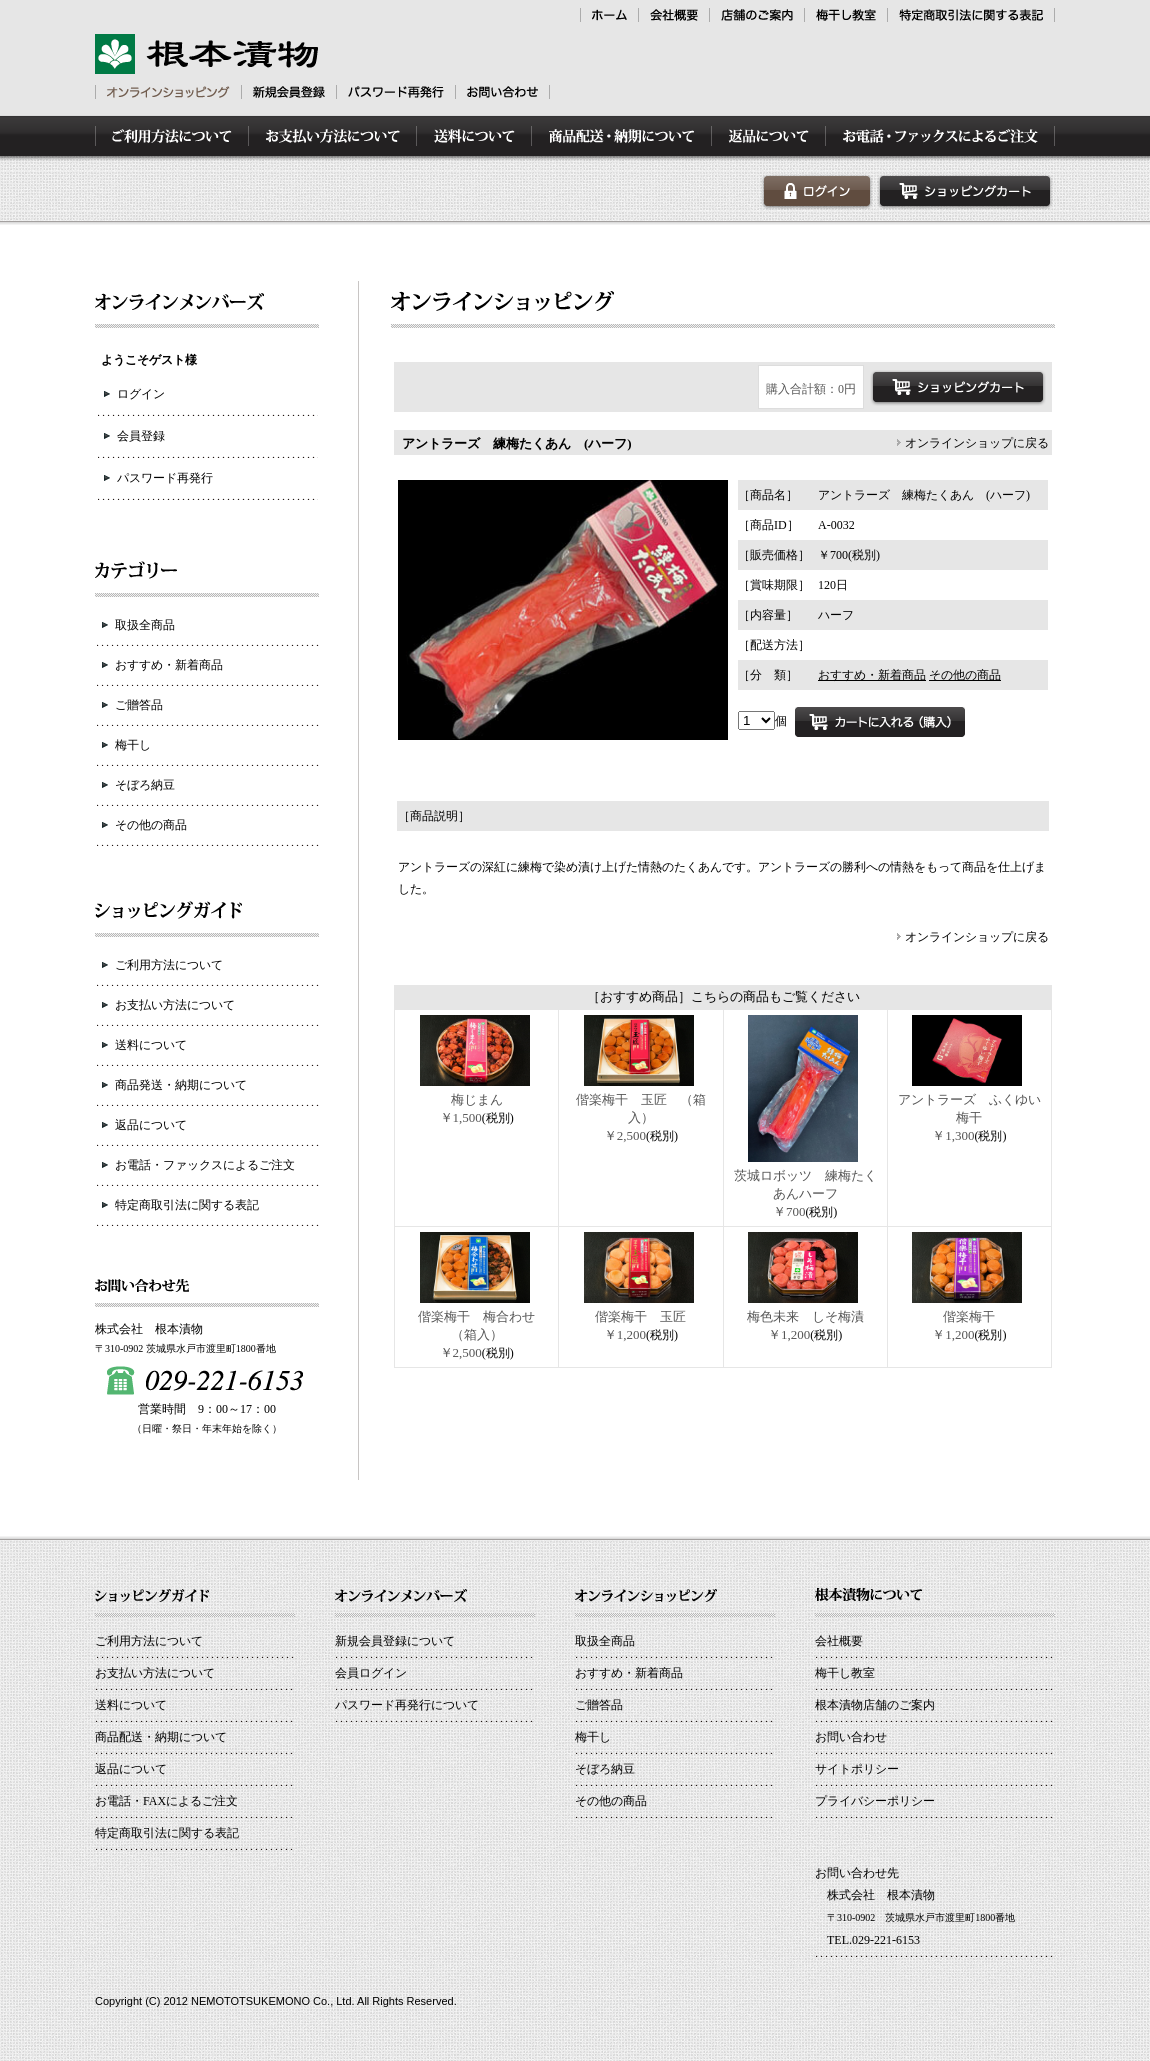  What do you see at coordinates (845, 1673) in the screenshot?
I see `梅干し教室` at bounding box center [845, 1673].